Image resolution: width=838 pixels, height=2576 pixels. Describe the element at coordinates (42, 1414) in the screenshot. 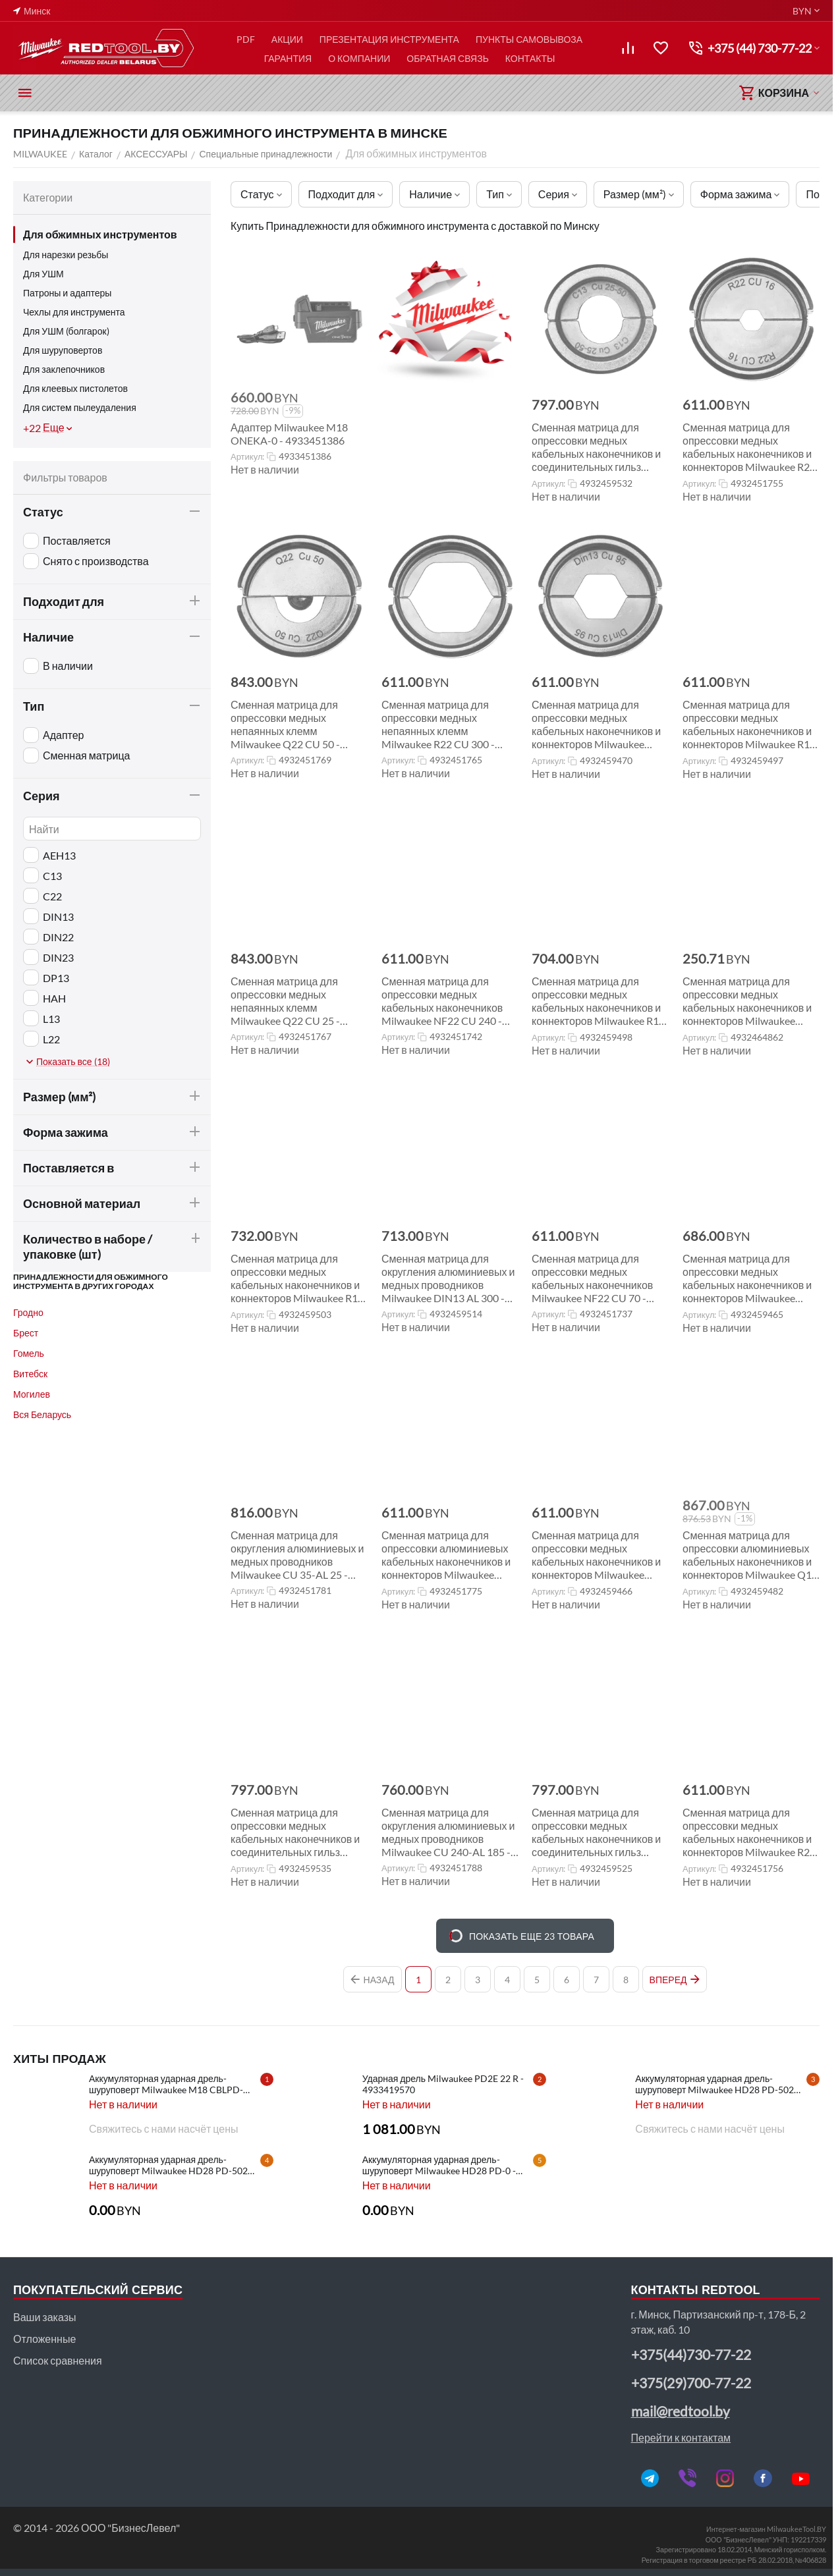

I see `Вся Беларусь` at that location.